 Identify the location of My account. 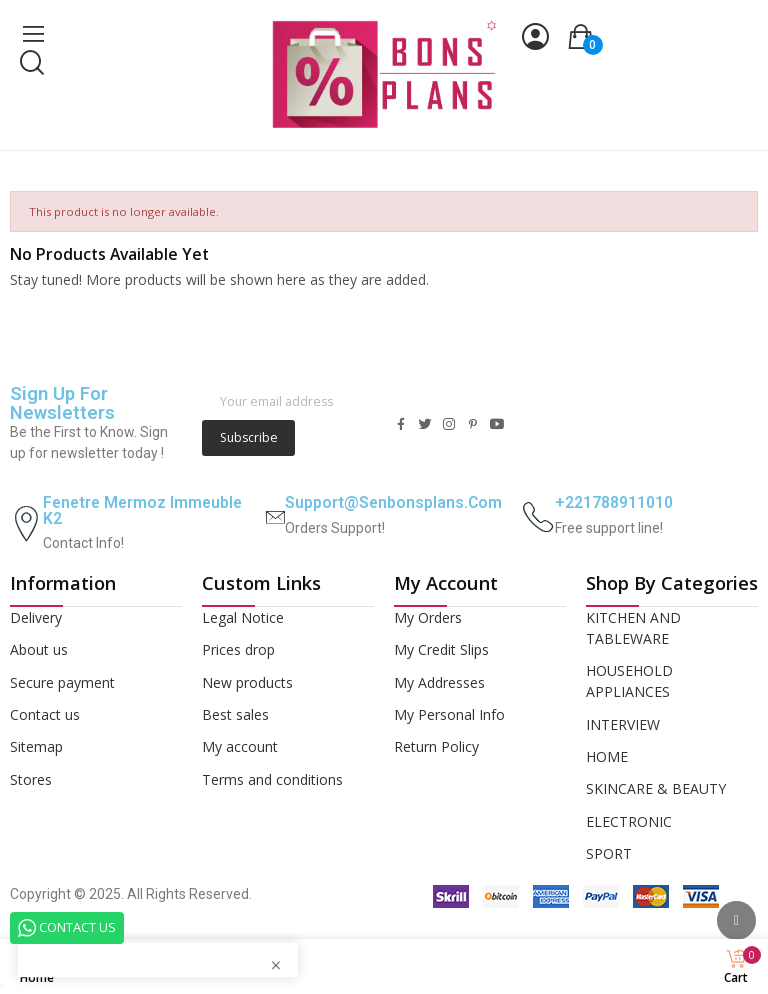
(240, 746).